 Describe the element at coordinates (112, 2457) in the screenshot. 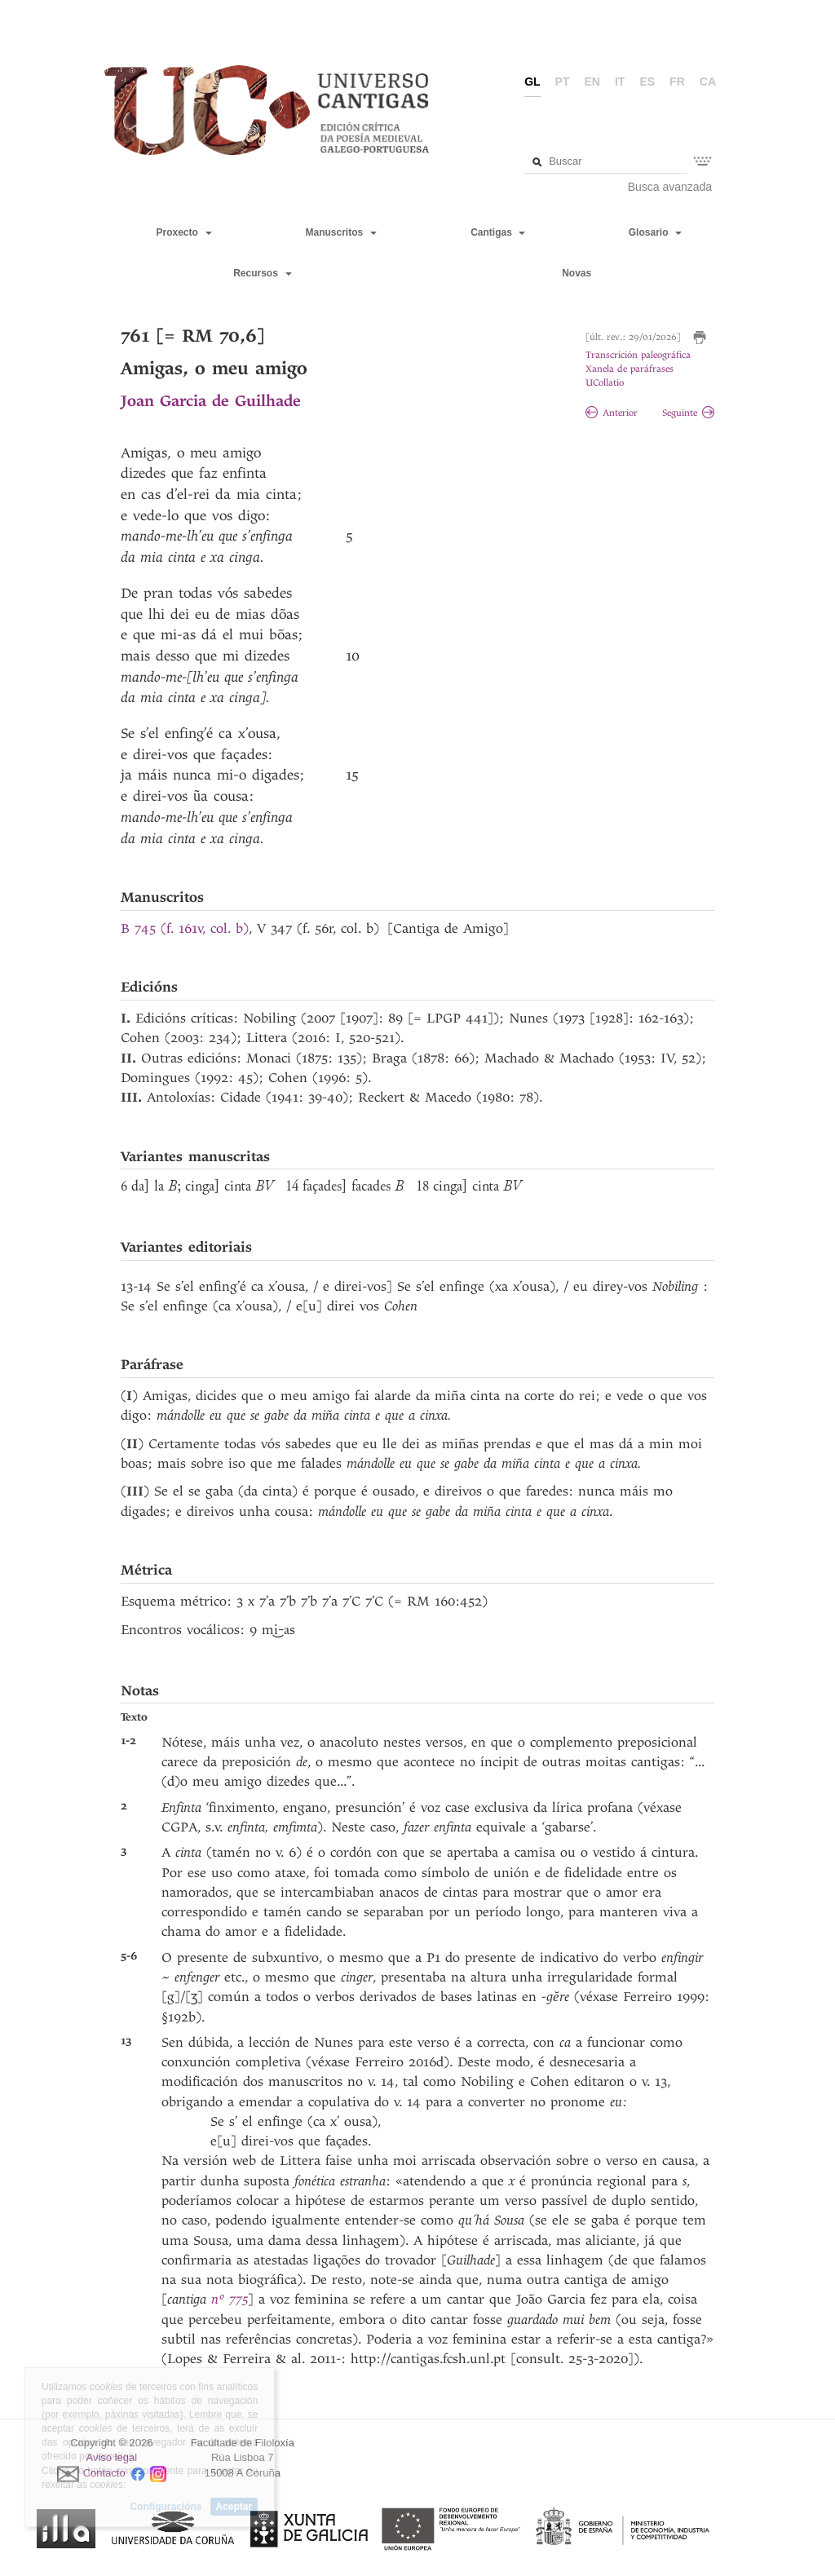

I see `Aviso legal` at that location.